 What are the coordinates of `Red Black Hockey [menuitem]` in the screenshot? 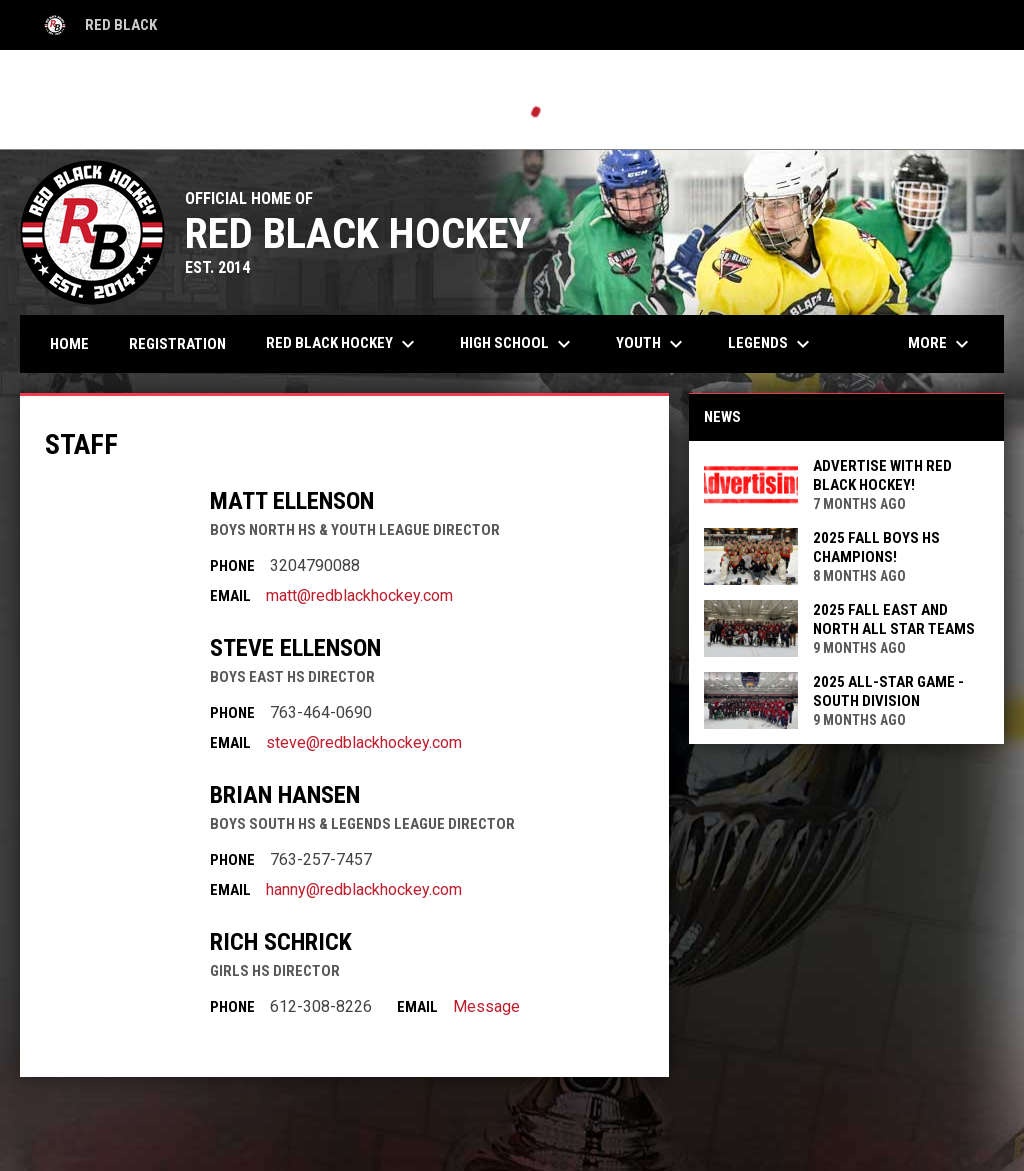 It's located at (343, 344).